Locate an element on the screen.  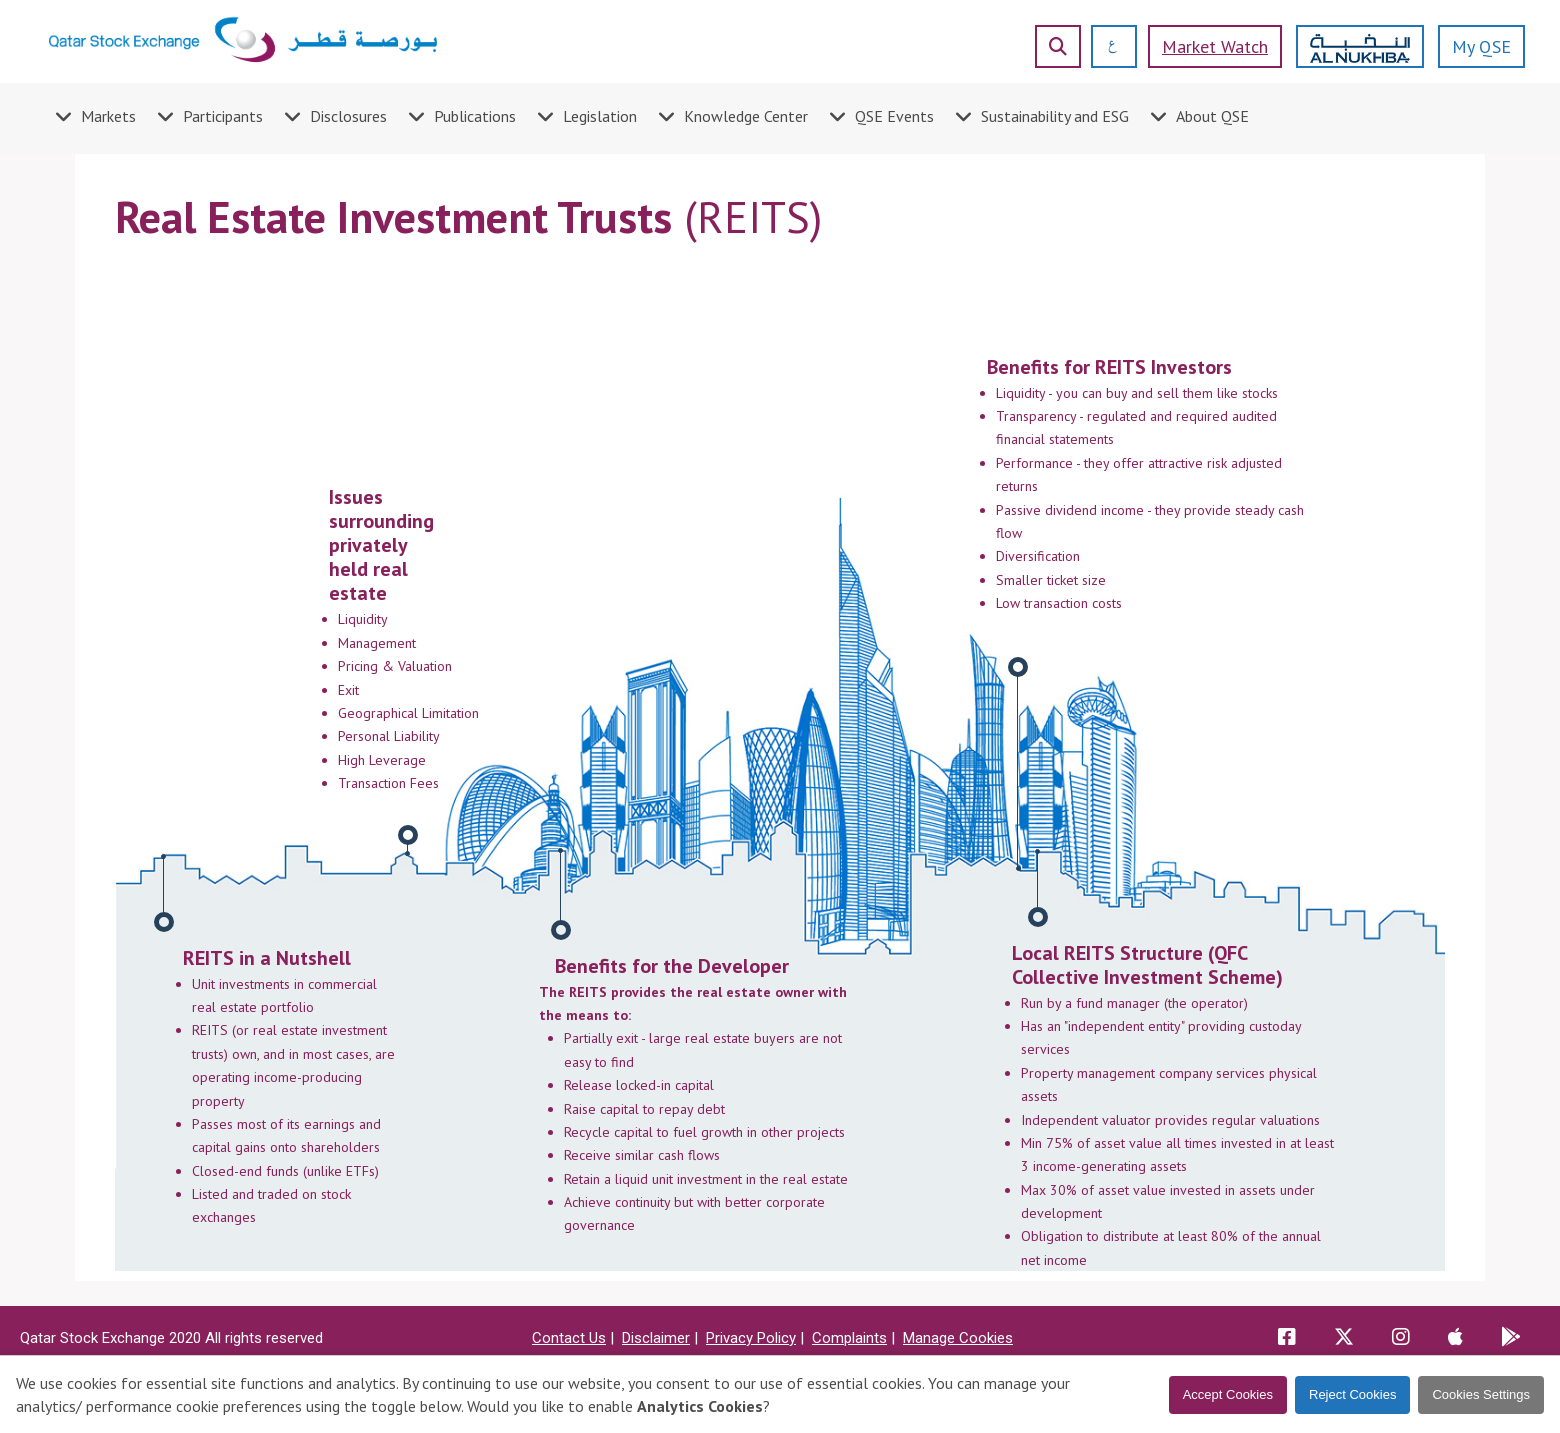
Disclosures [menuitem] is located at coordinates (348, 116).